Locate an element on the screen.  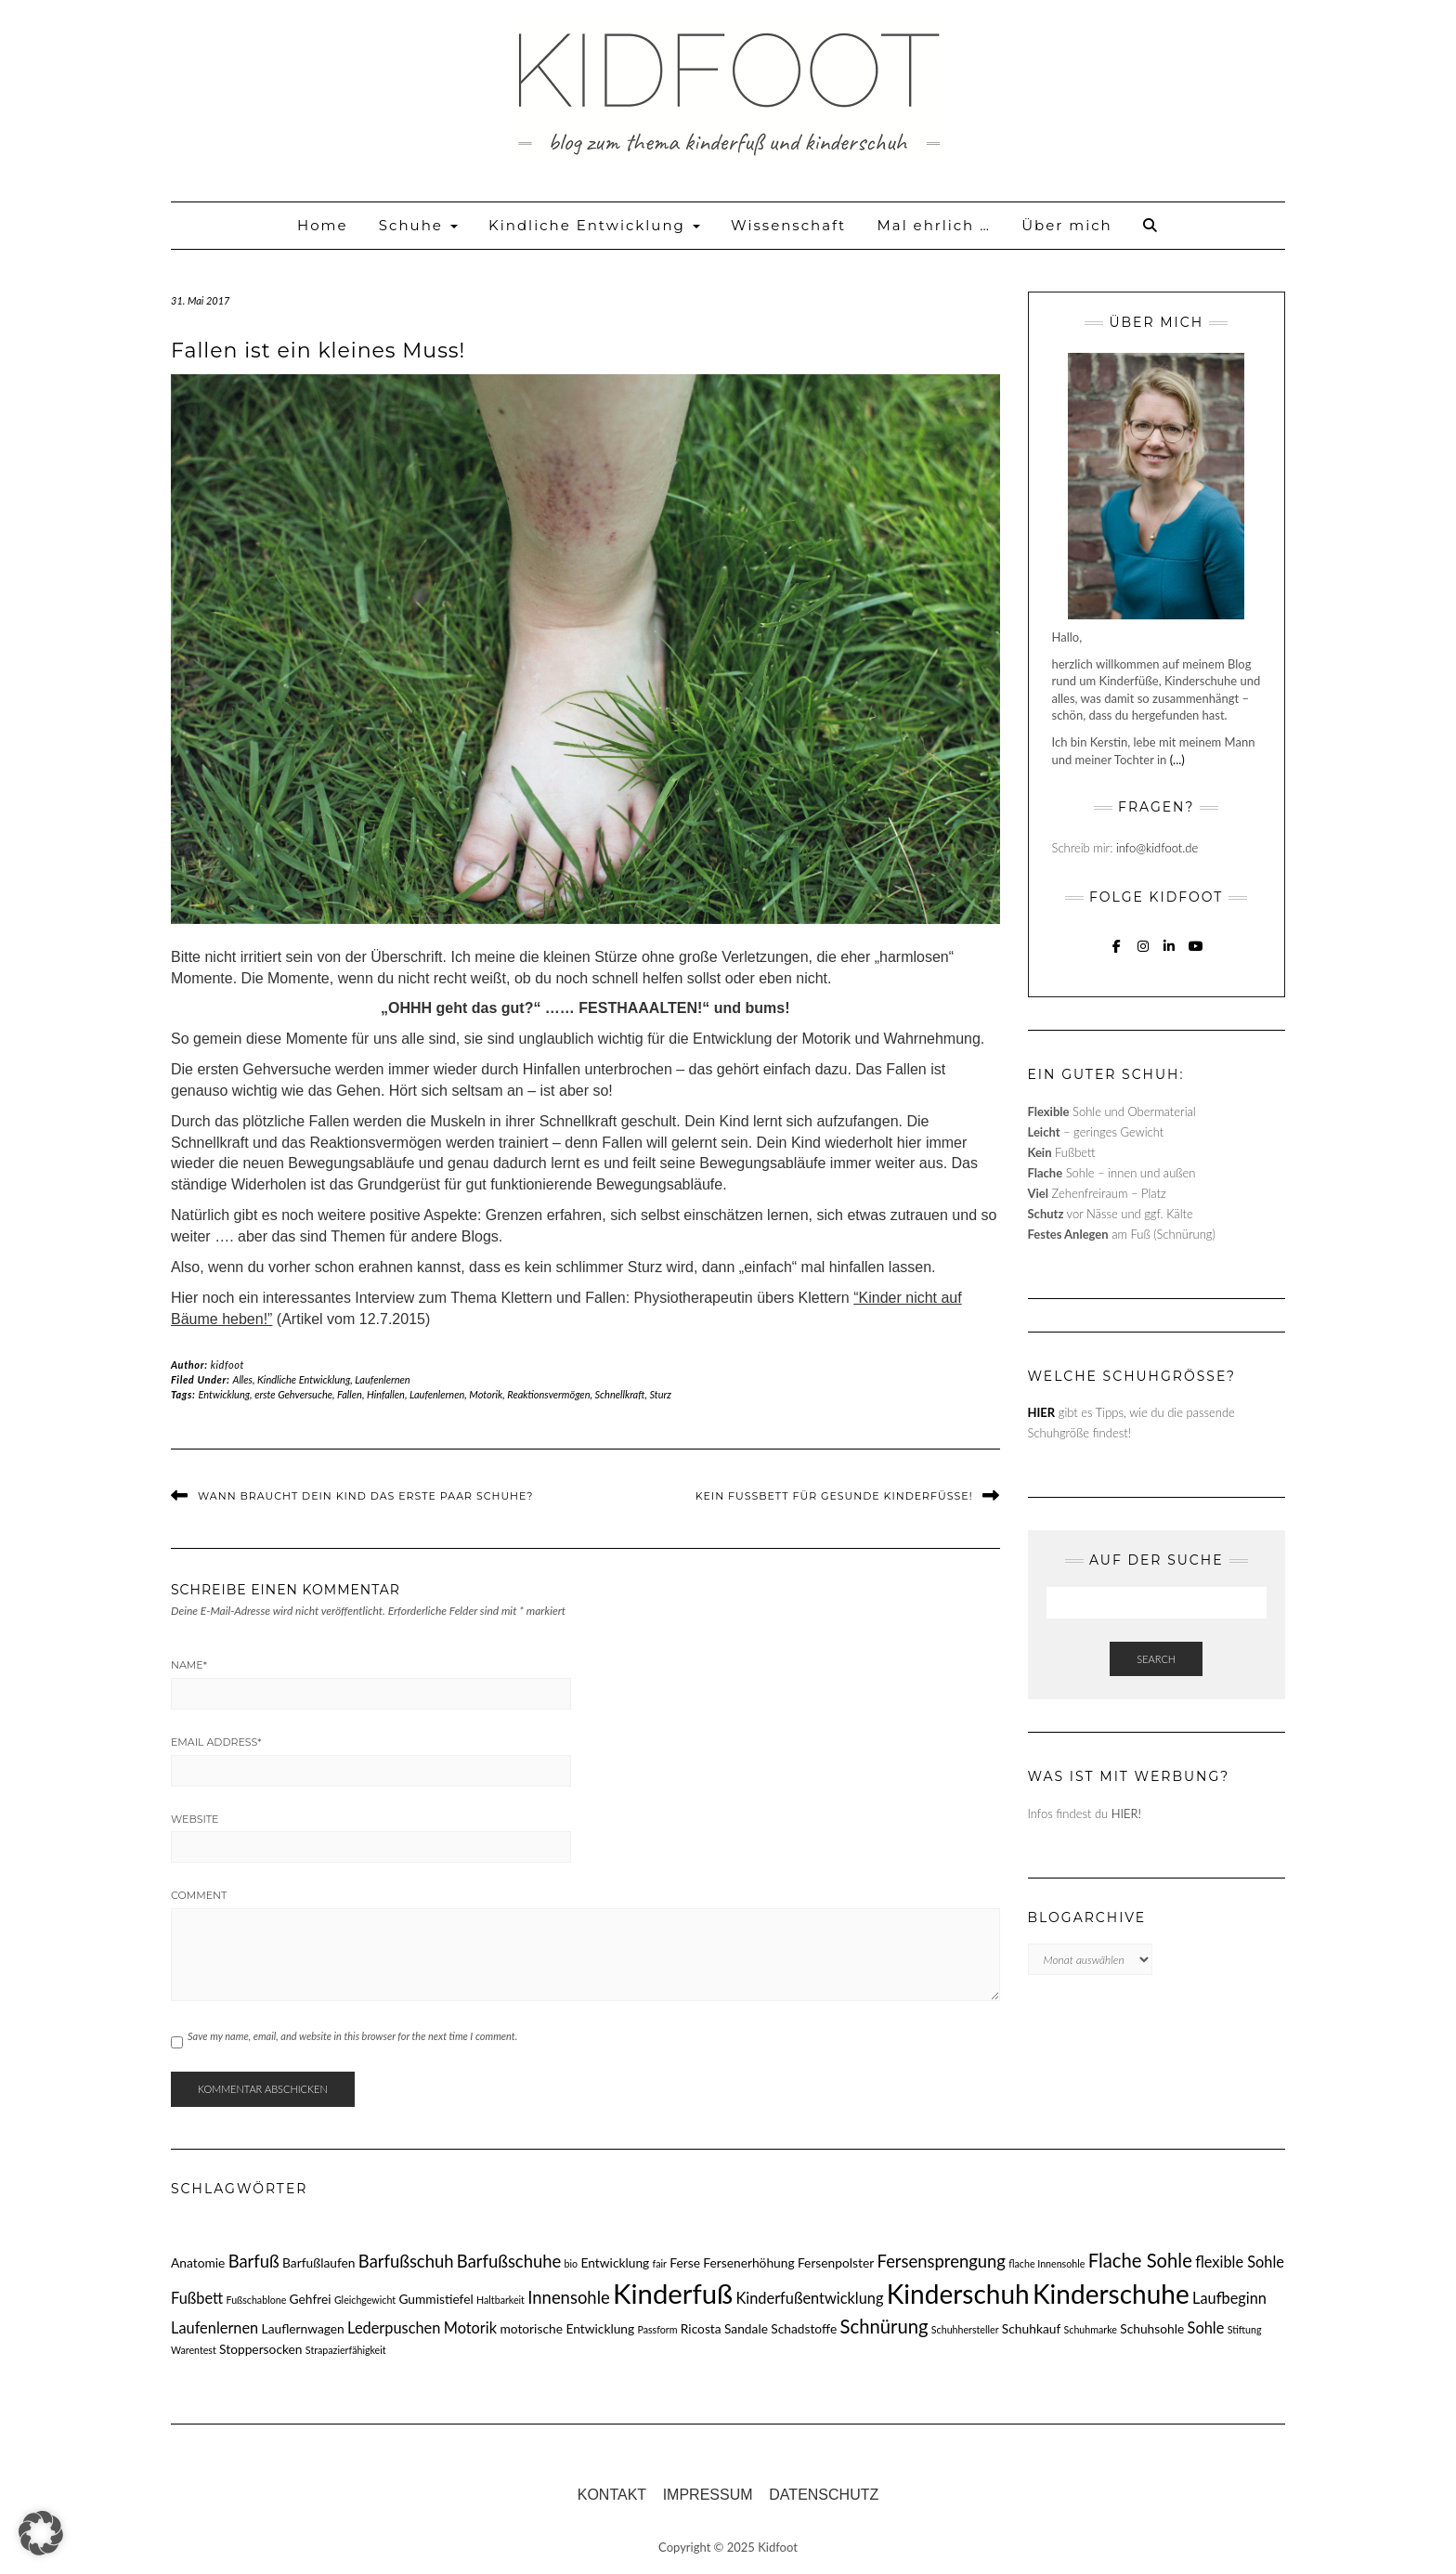
Gehfrei [Gehfrei (3 Einträge)] is located at coordinates (311, 2299).